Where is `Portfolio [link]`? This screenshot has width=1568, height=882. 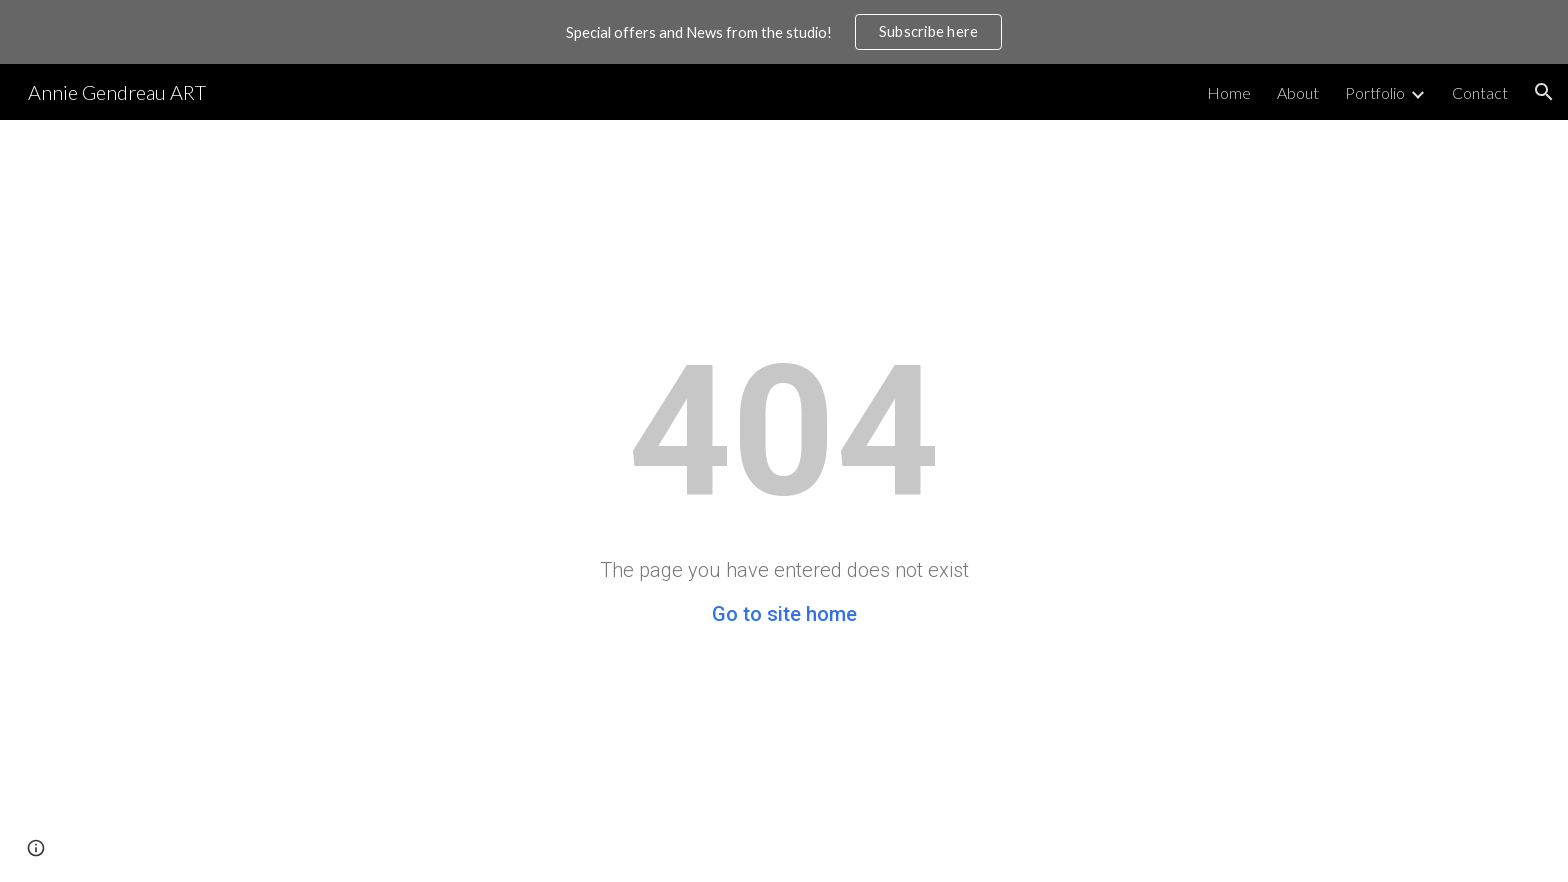 Portfolio [link] is located at coordinates (1375, 92).